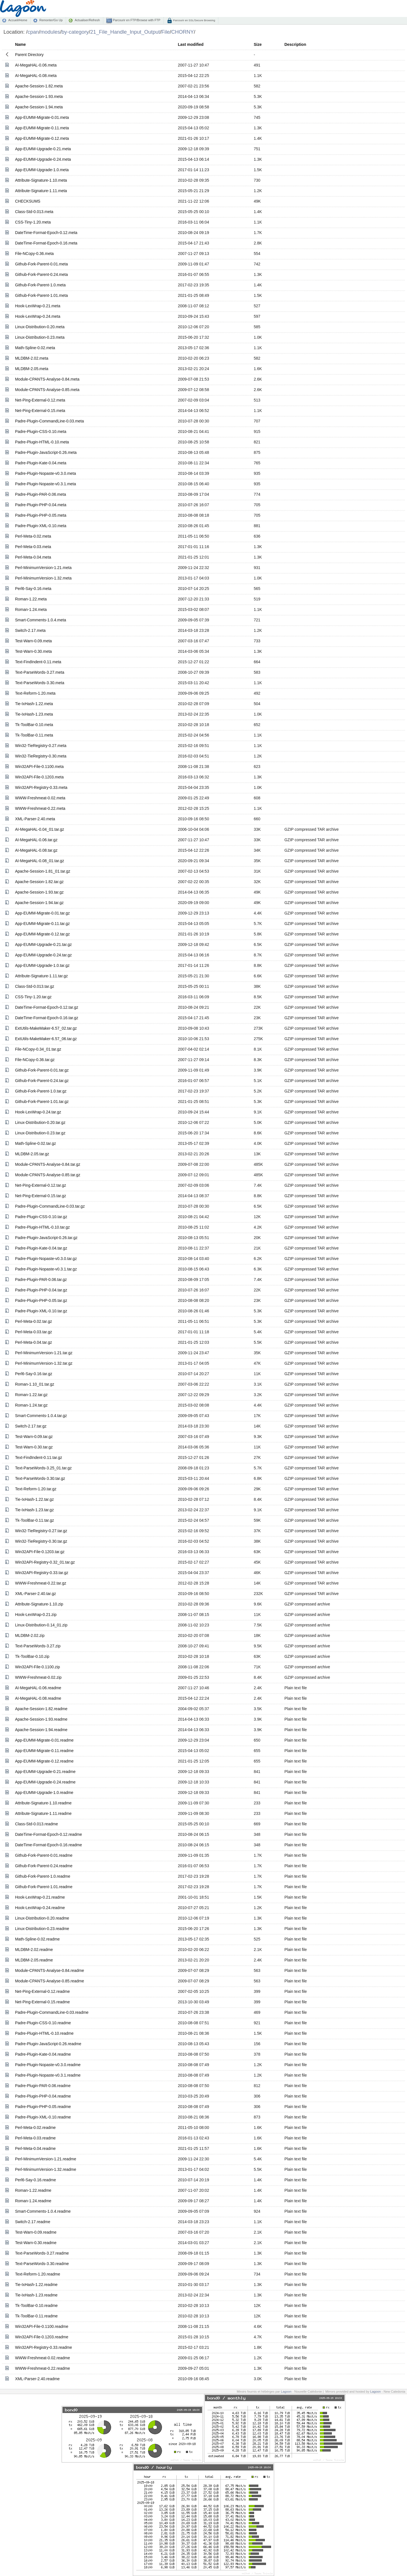 Image resolution: width=407 pixels, height=2576 pixels. What do you see at coordinates (193, 20) in the screenshot?
I see `Parcourir en SSL/Secure Browsing` at bounding box center [193, 20].